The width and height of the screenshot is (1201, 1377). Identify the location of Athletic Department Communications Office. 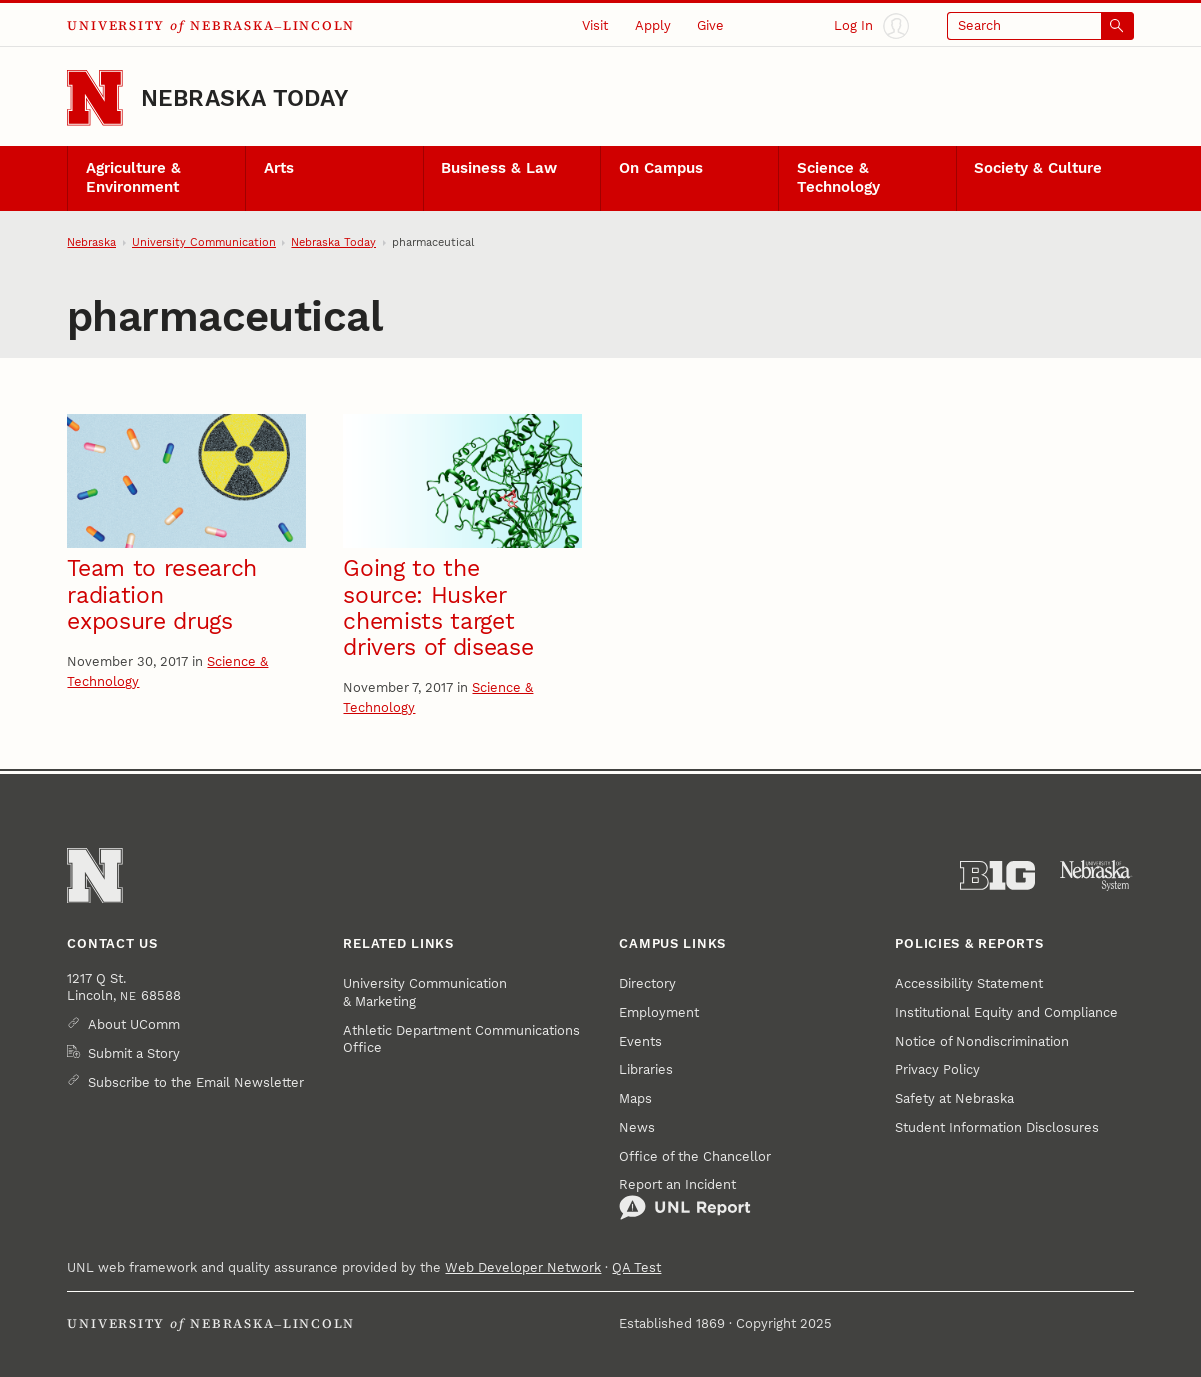
(461, 1039).